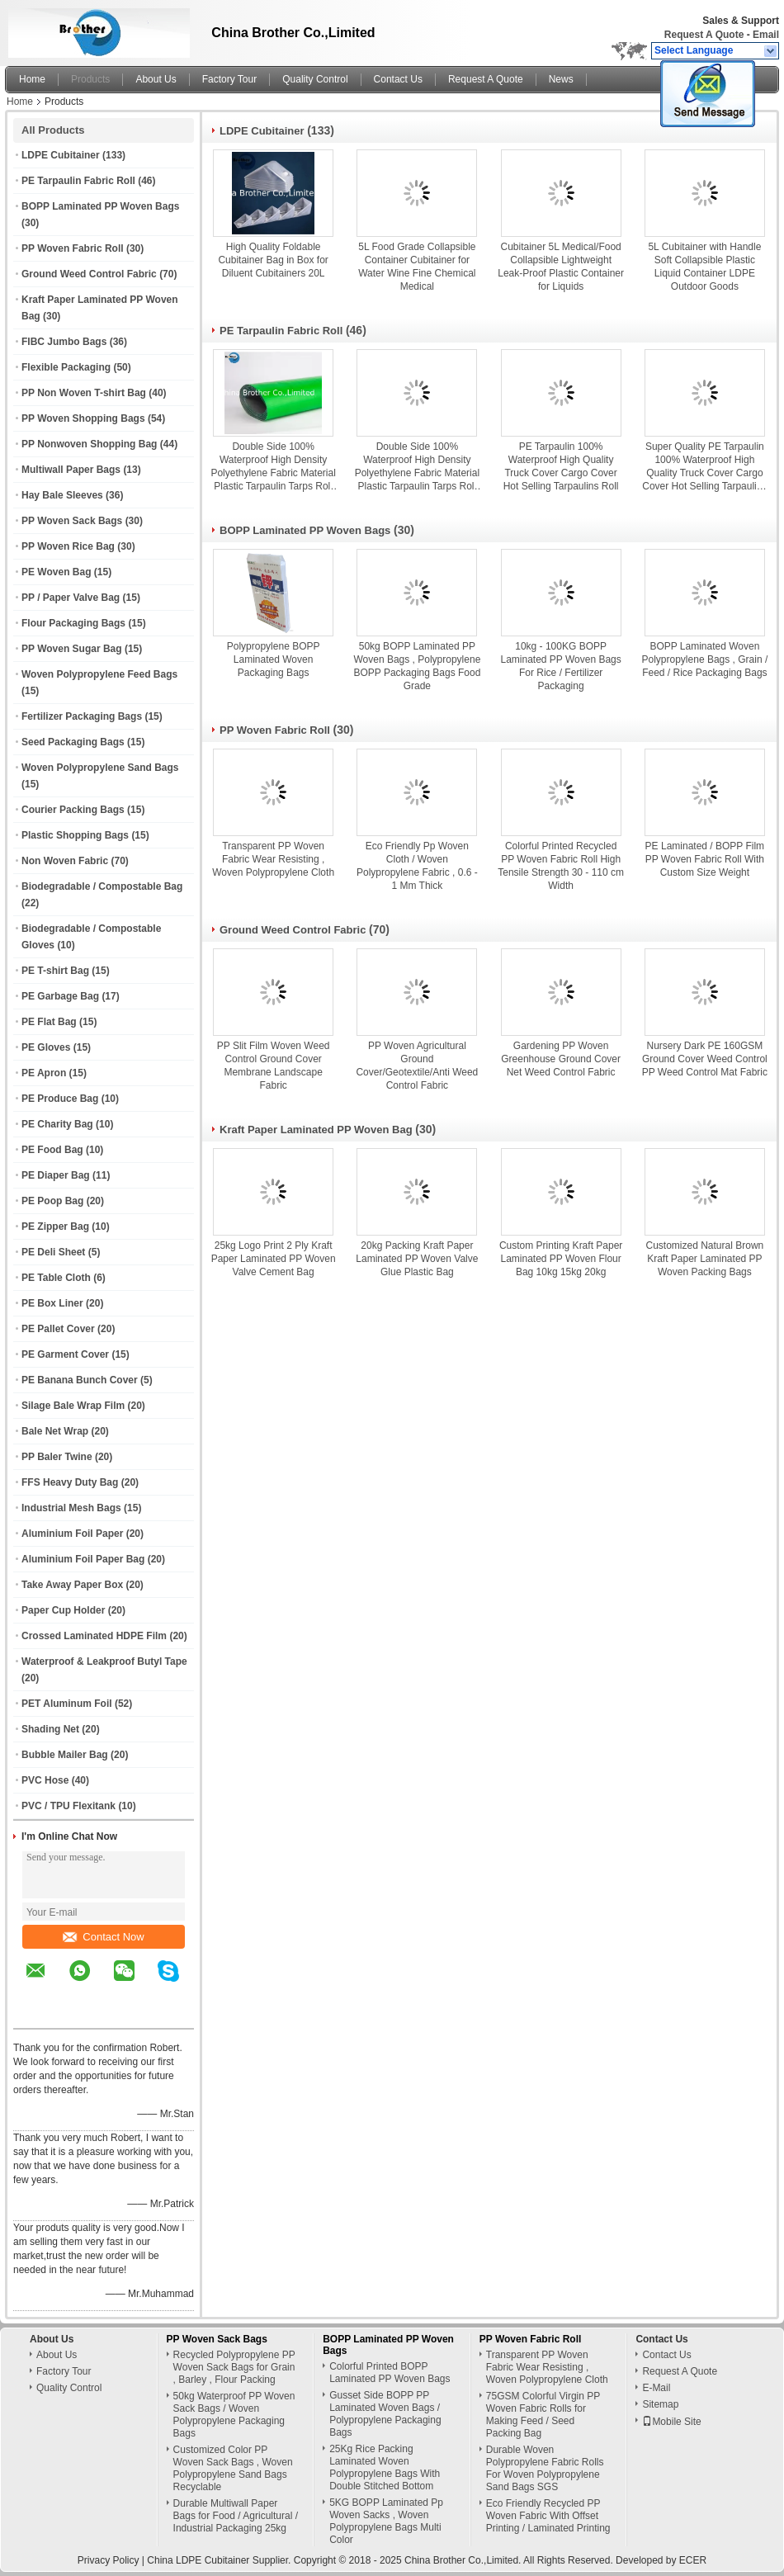  Describe the element at coordinates (234, 2367) in the screenshot. I see `Recycled Polypropylene PP Woven Sack Bags for Grain , Barley , Flour Packing` at that location.